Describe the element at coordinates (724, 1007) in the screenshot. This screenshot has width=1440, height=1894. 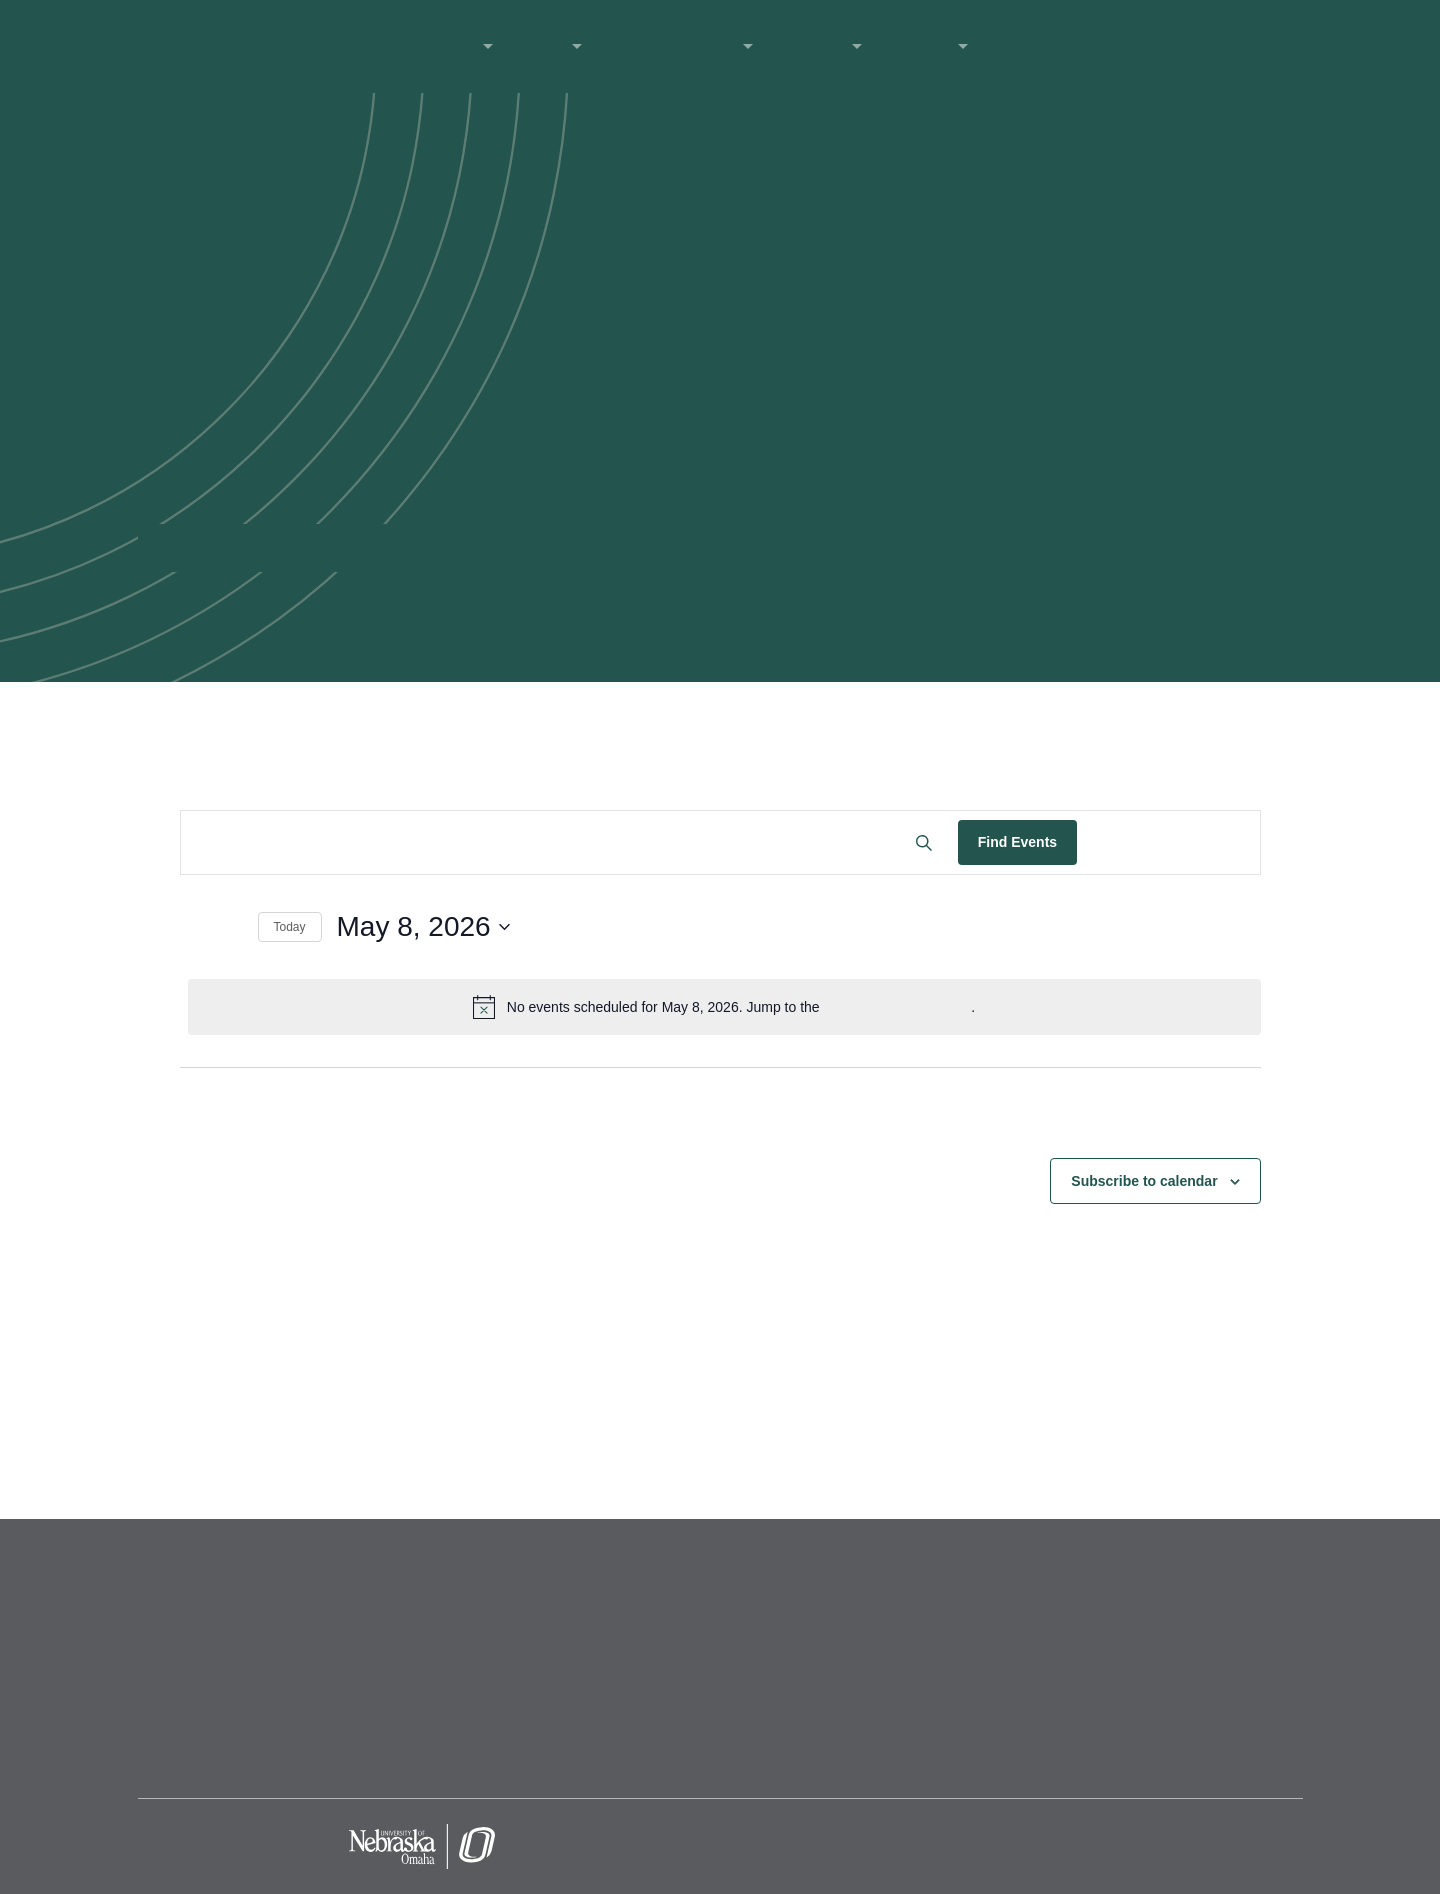
I see `[alert]` at that location.